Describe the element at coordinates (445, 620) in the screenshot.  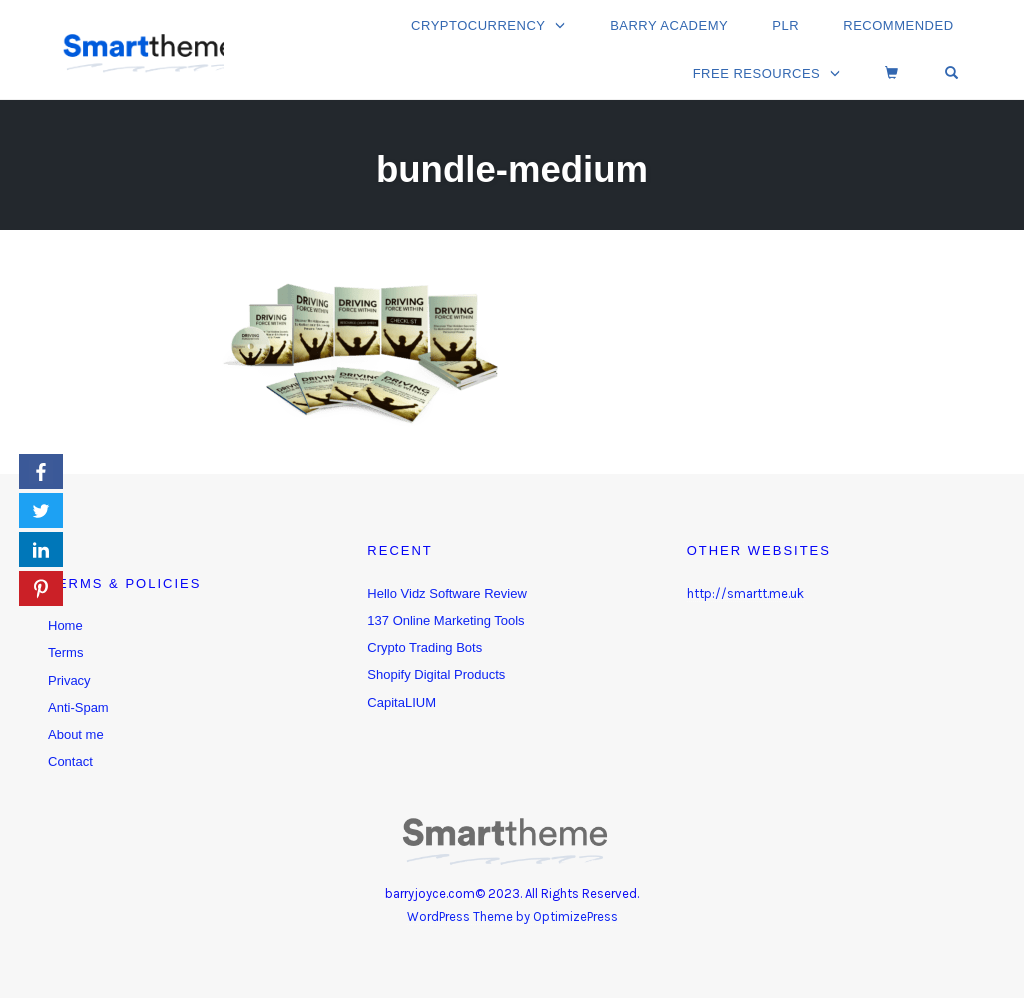
I see `137 Online Marketing Tools` at that location.